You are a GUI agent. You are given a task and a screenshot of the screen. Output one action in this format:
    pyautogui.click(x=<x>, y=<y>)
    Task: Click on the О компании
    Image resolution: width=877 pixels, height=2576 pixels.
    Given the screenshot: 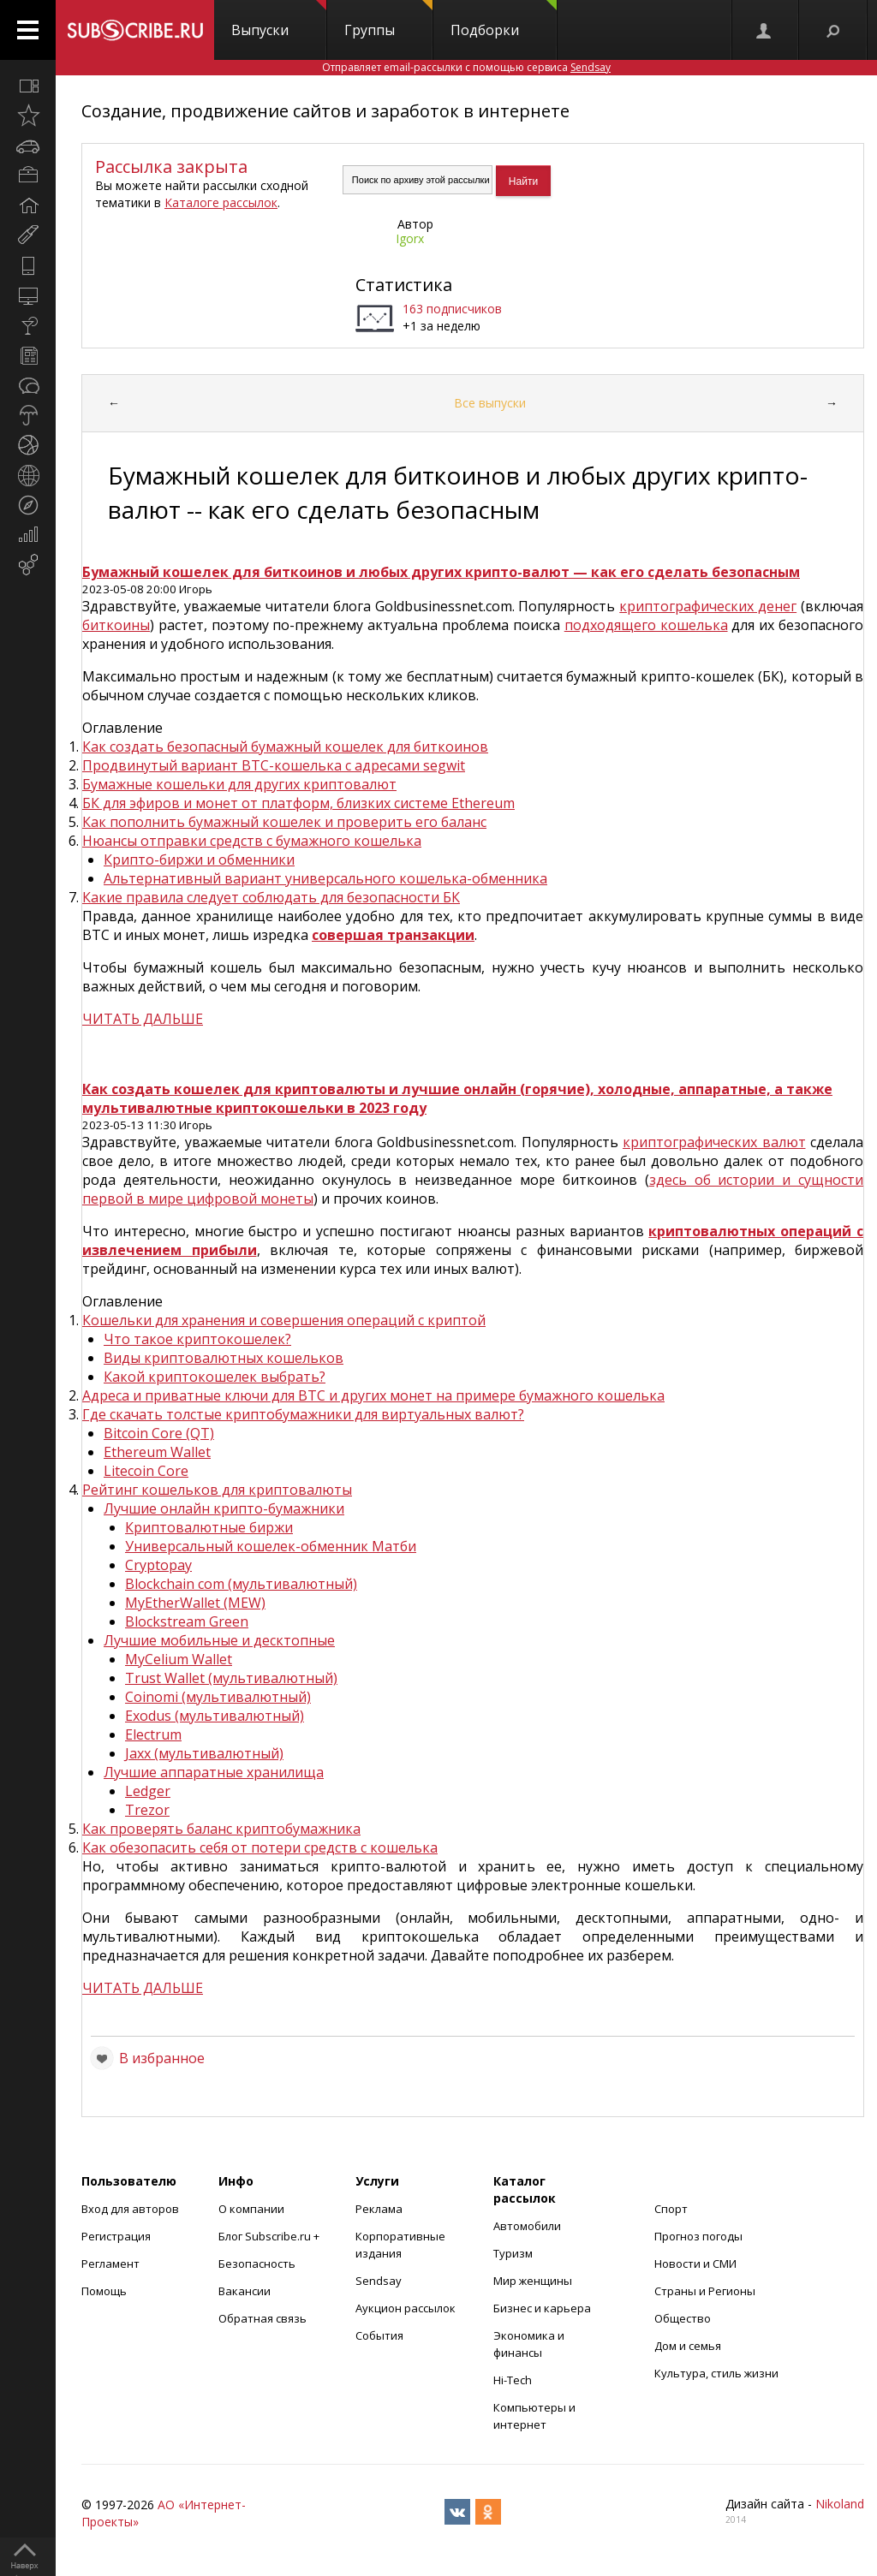 What is the action you would take?
    pyautogui.click(x=251, y=2208)
    